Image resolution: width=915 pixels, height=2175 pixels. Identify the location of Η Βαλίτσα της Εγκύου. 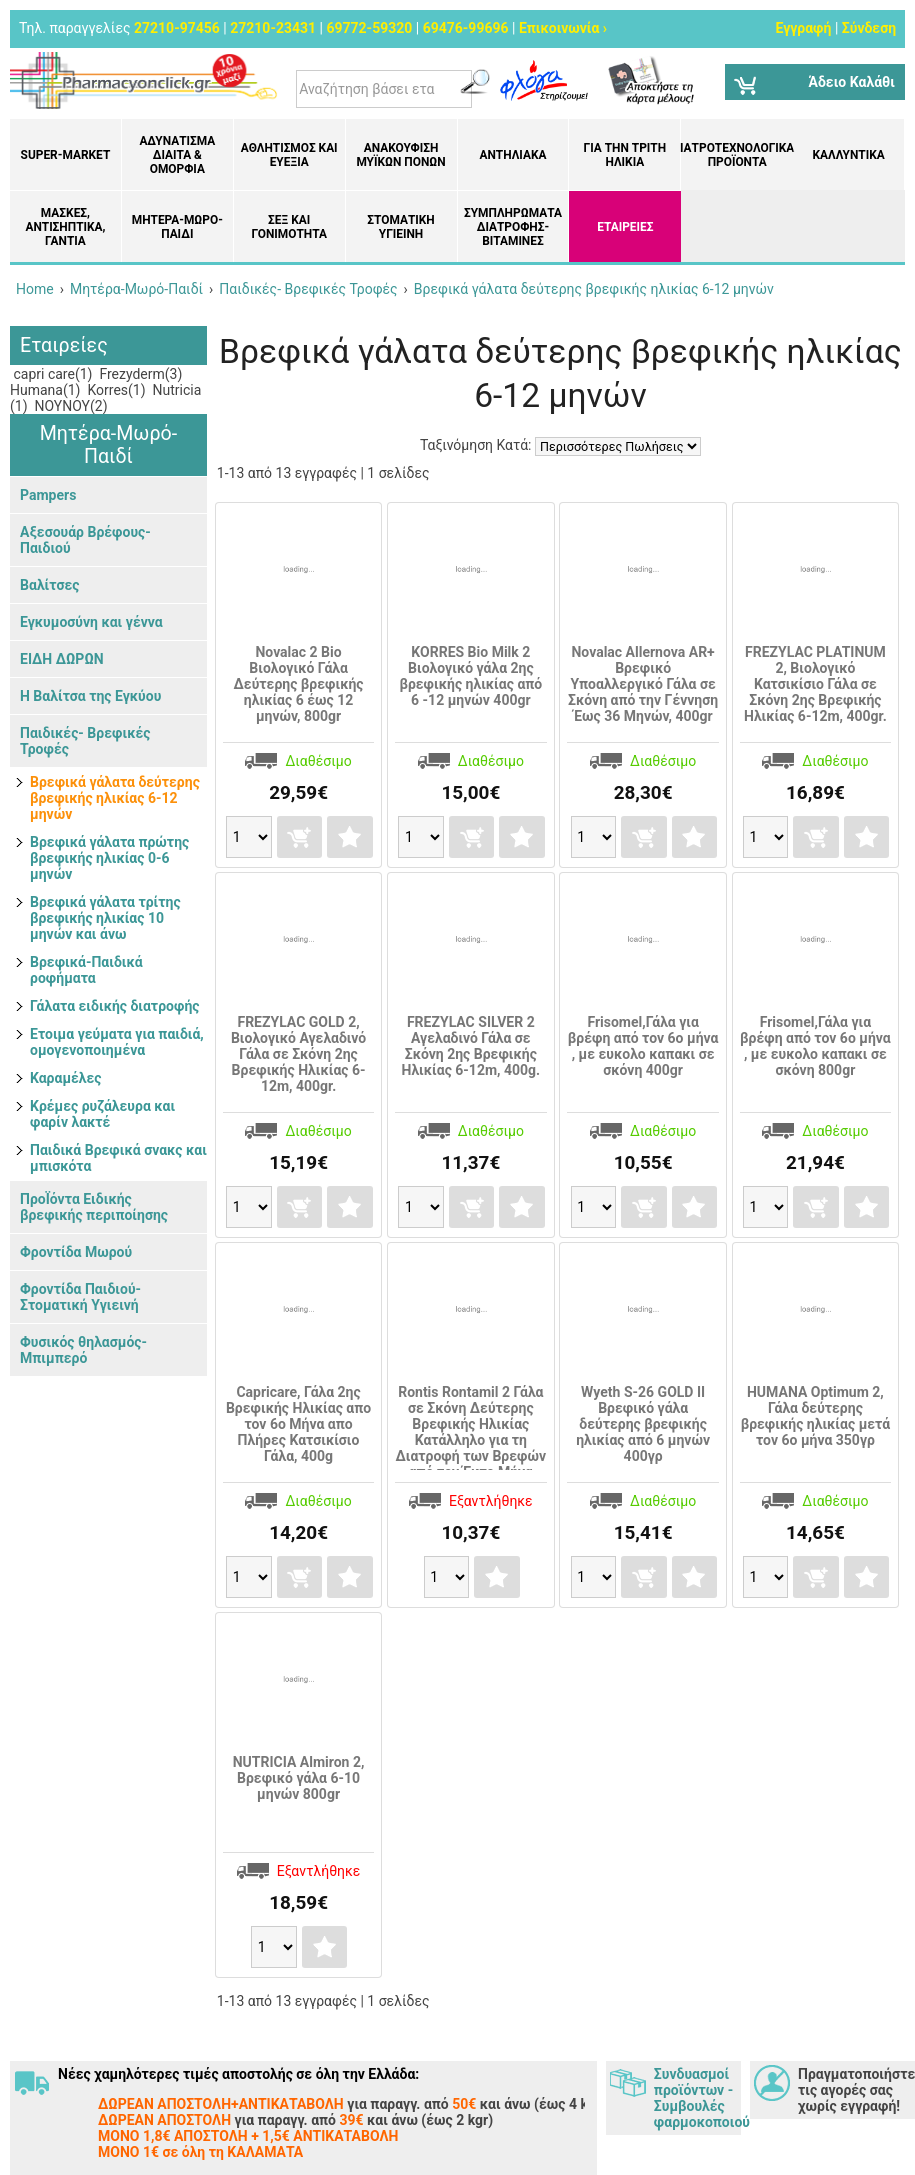
(90, 696).